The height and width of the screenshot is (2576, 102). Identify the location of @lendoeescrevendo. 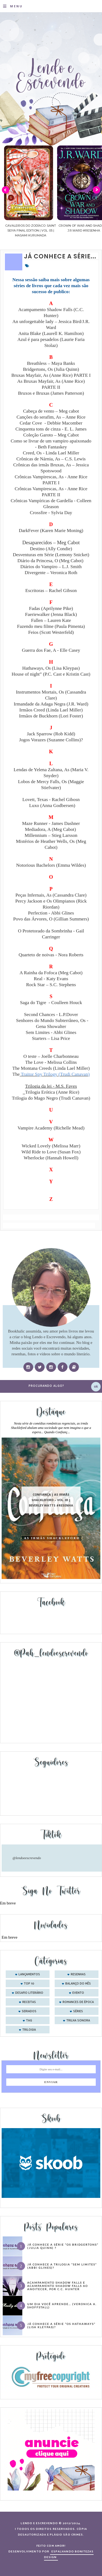
(27, 1858).